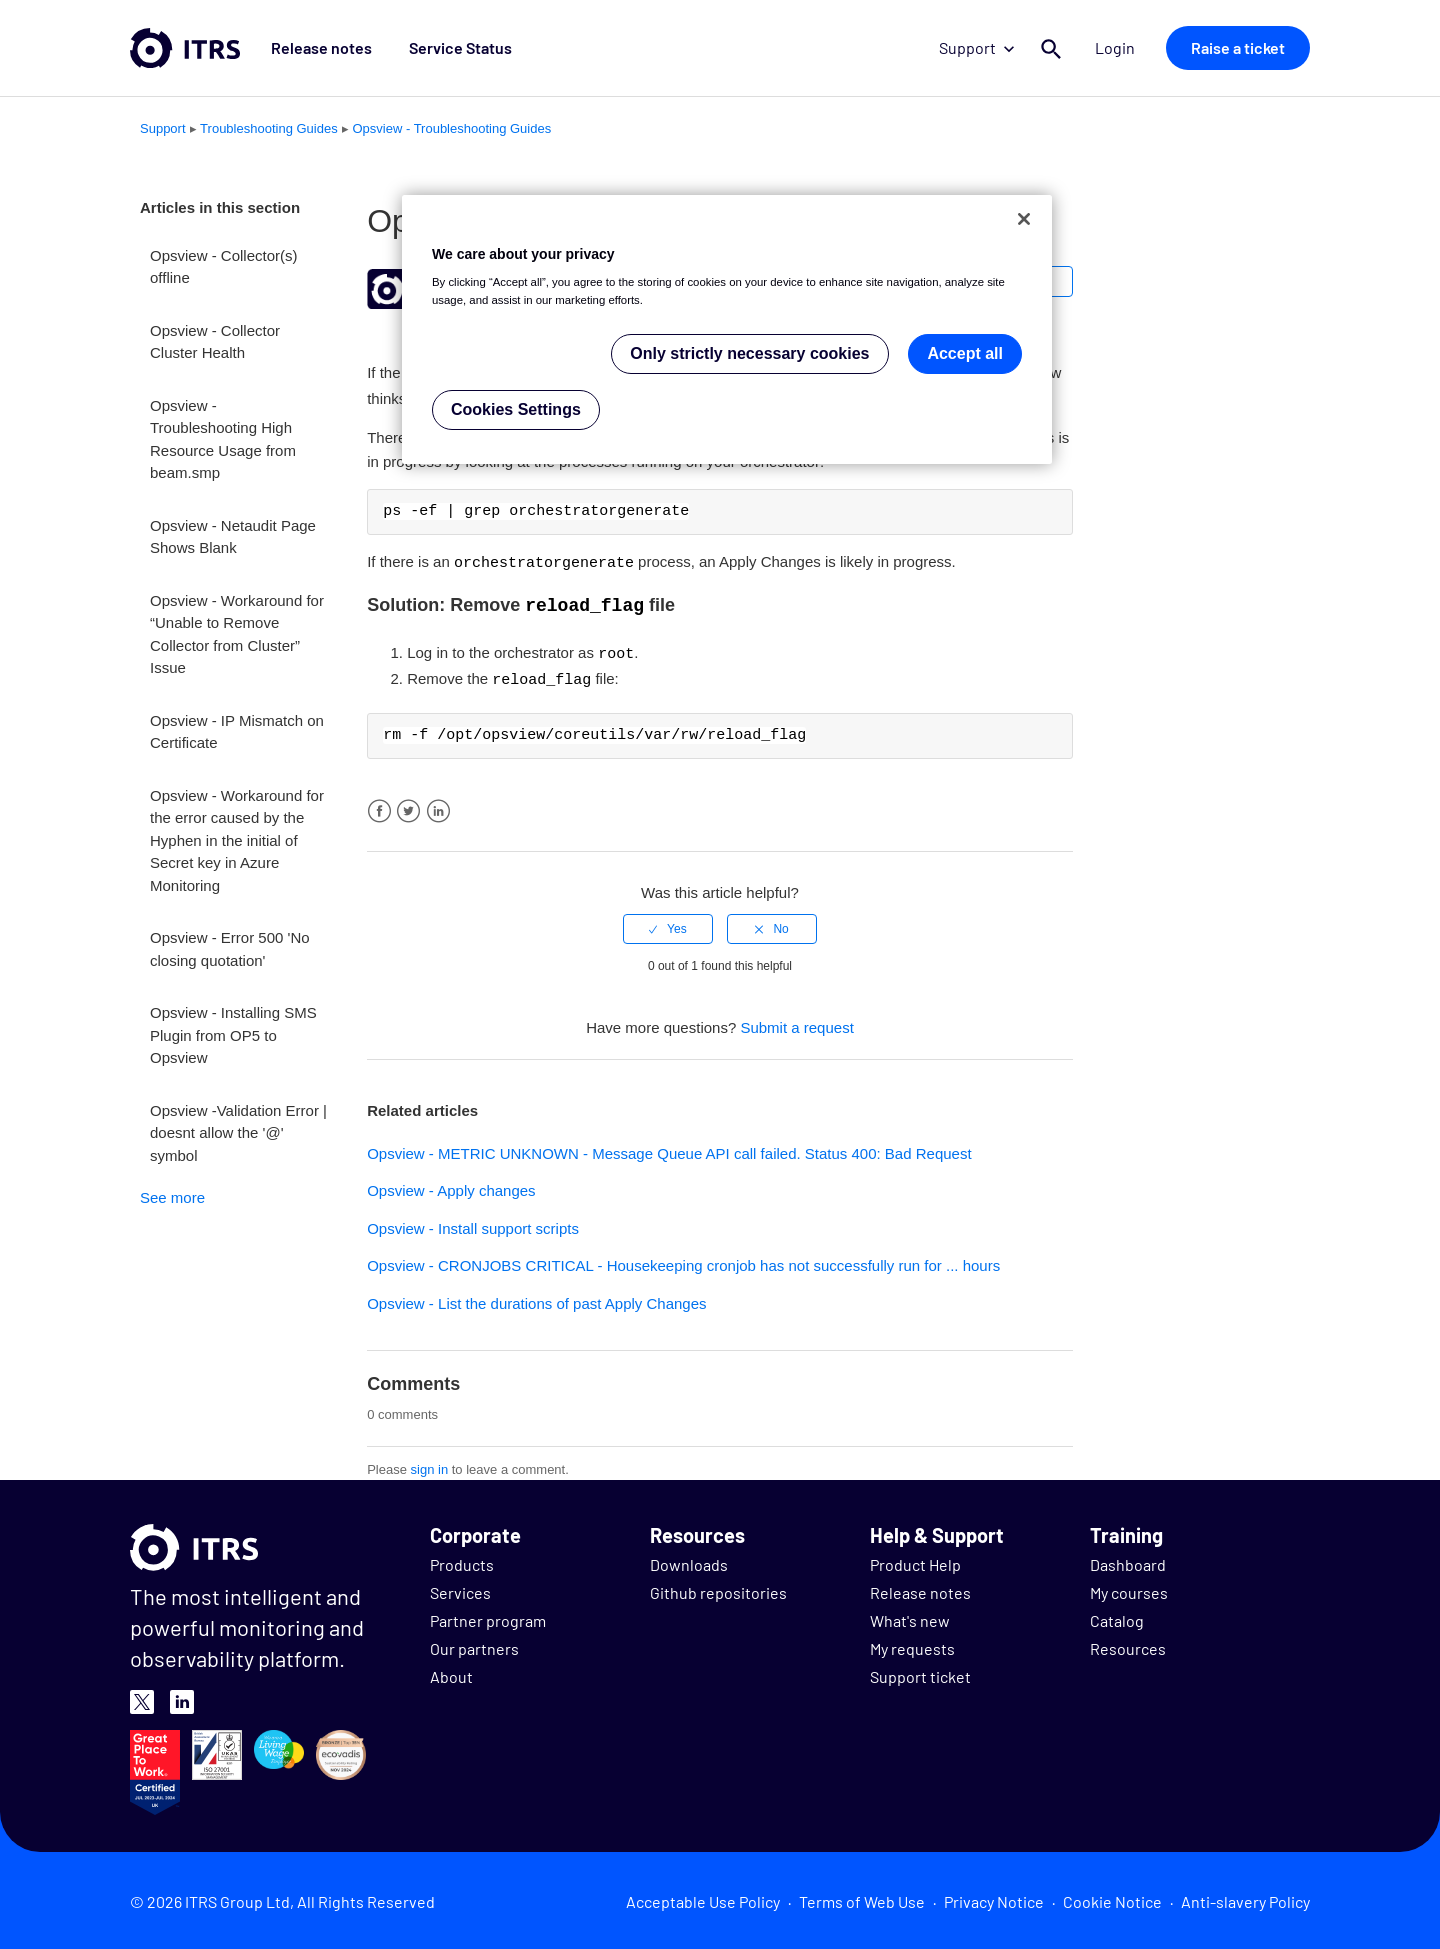  I want to click on Resources, so click(1128, 1644).